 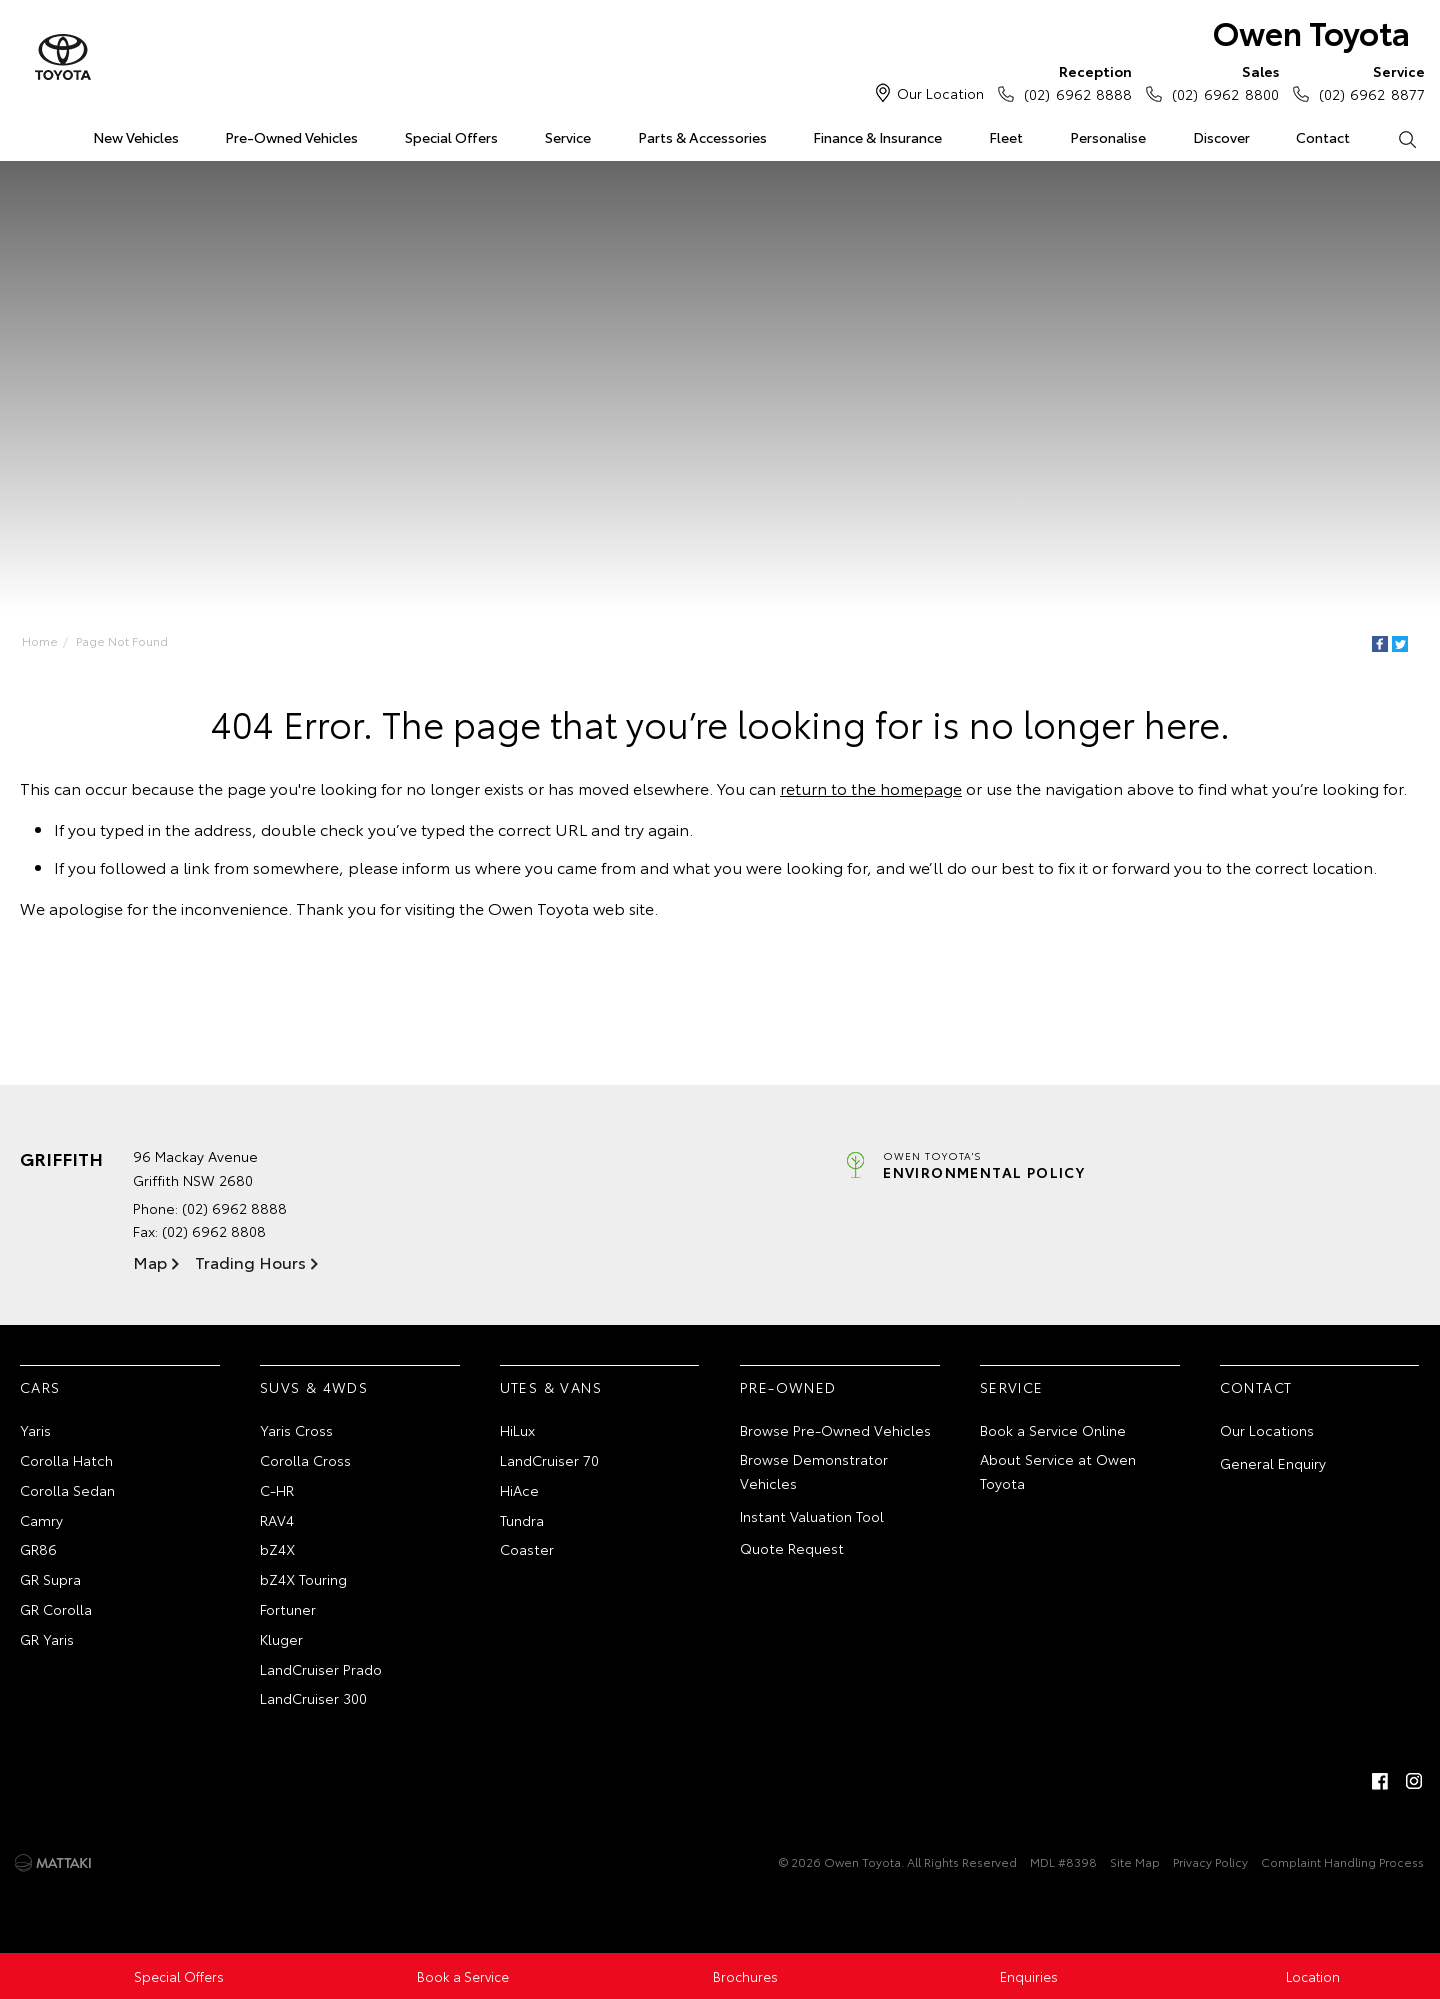 What do you see at coordinates (1135, 1861) in the screenshot?
I see `Site Map` at bounding box center [1135, 1861].